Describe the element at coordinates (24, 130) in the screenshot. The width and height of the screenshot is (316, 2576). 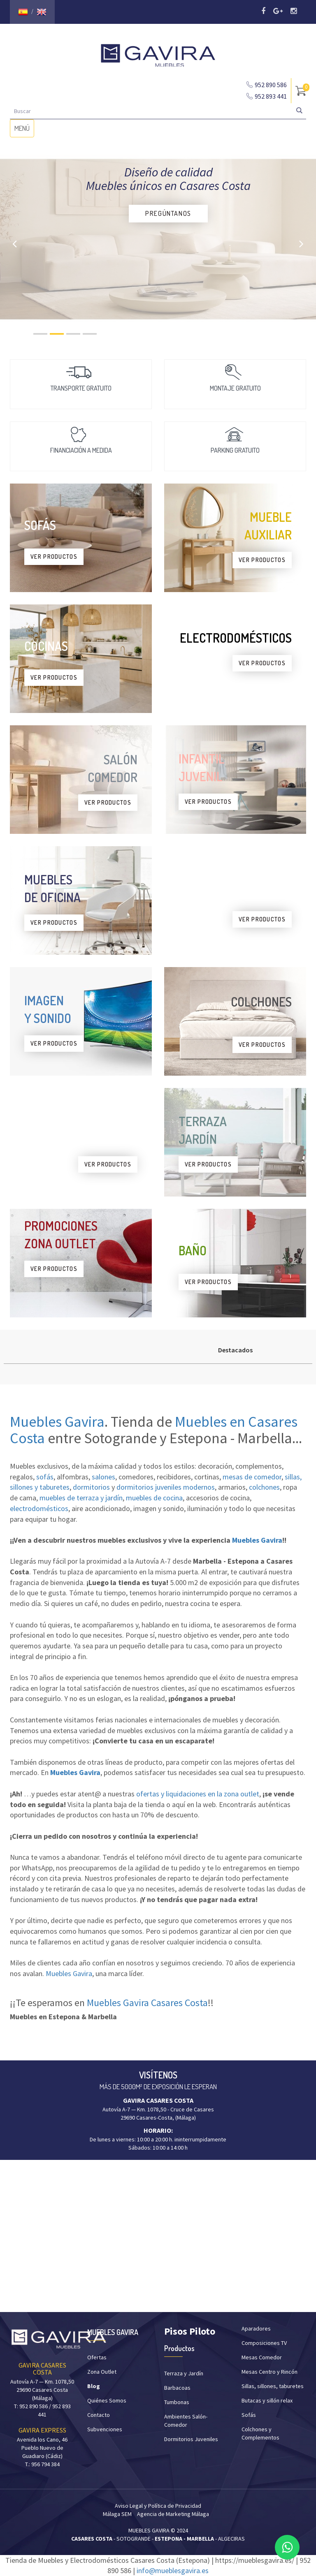
I see `MENÚ` at that location.